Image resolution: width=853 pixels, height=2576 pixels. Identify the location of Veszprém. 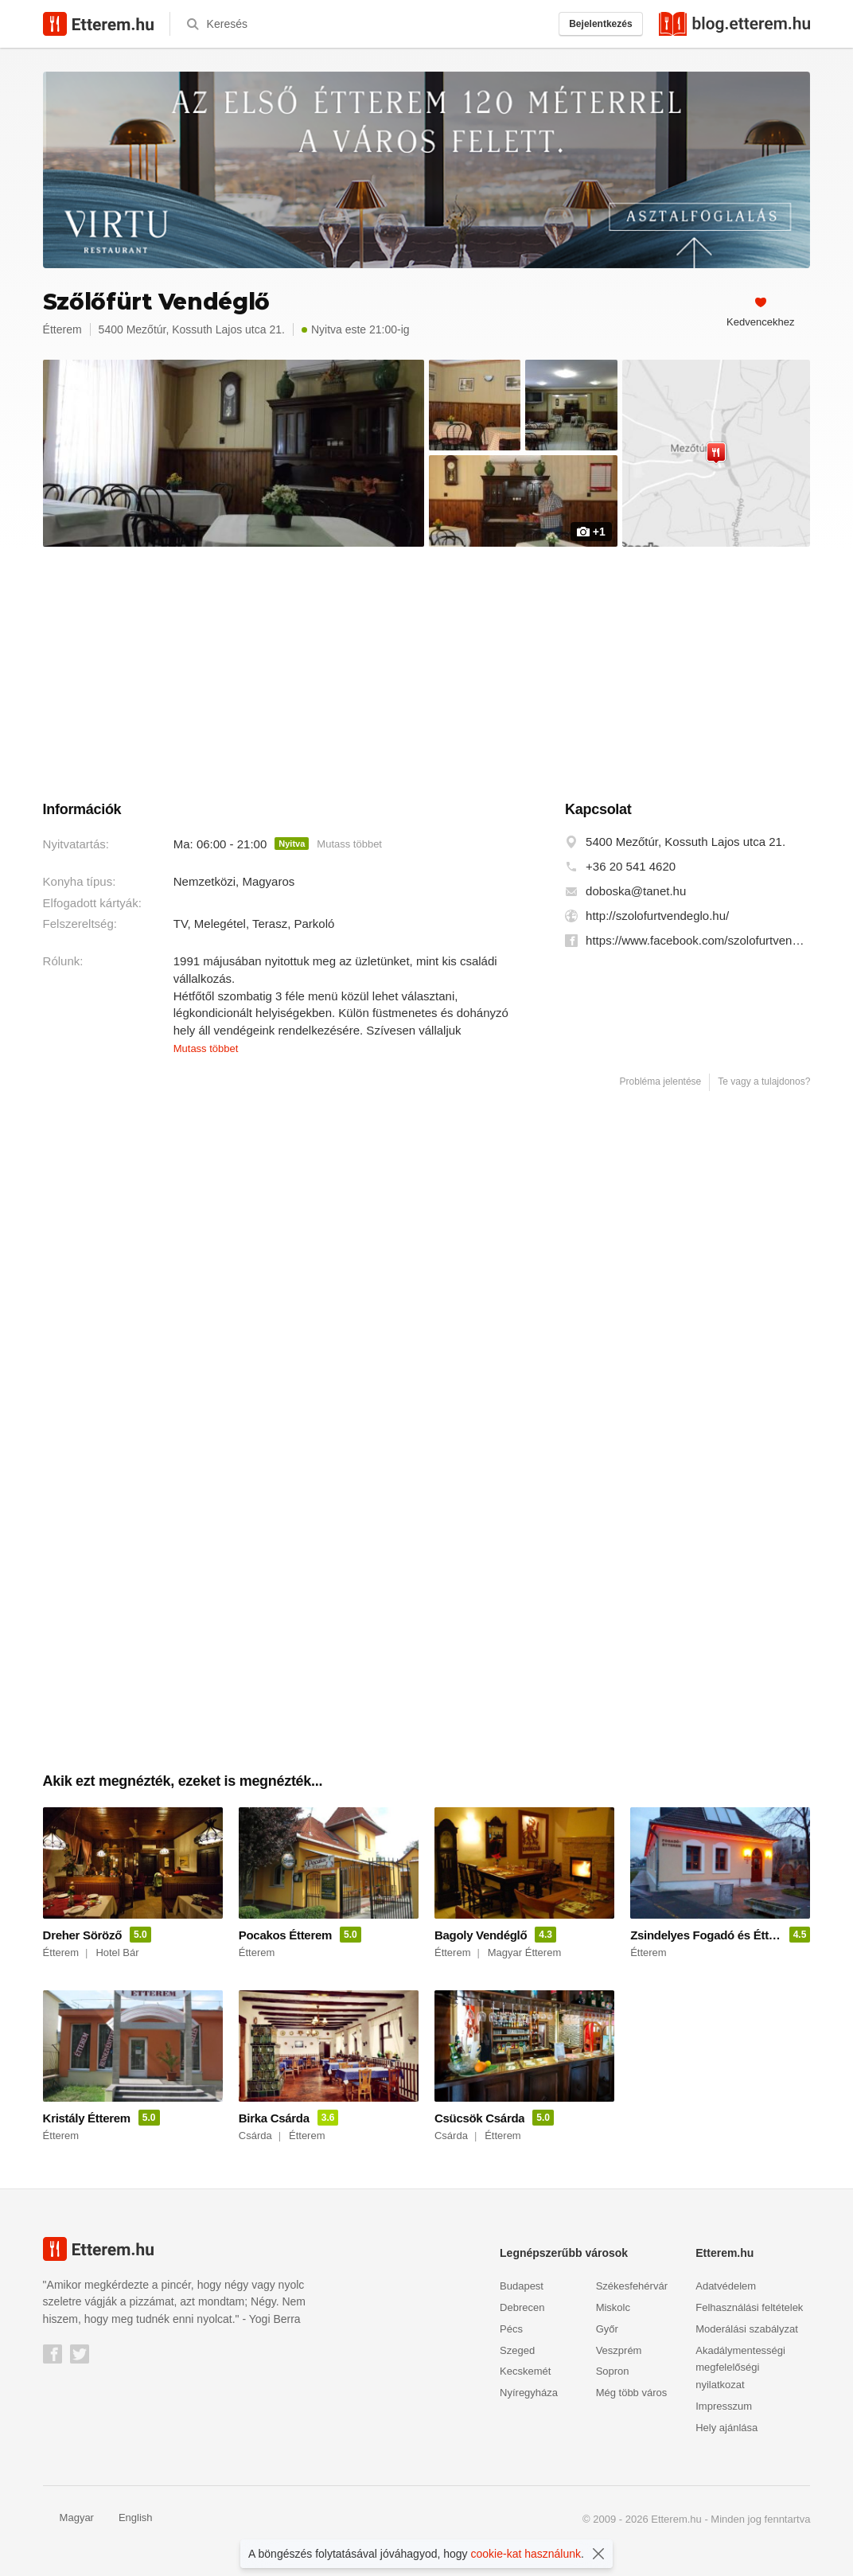
(619, 2350).